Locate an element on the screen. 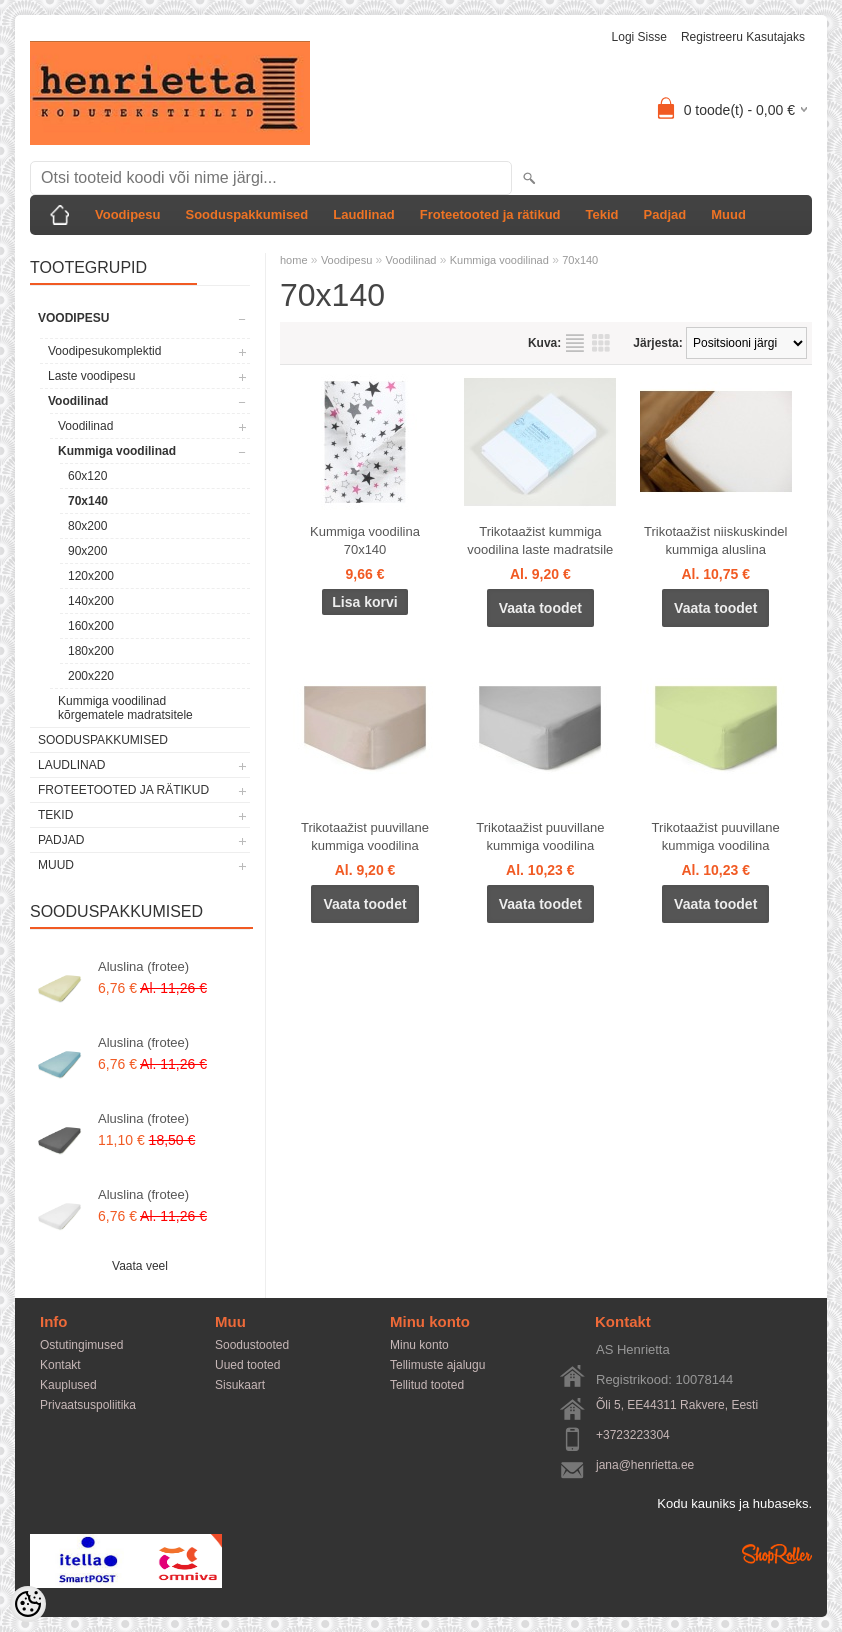 Image resolution: width=842 pixels, height=1632 pixels. Kummiga voodilina 70x140 is located at coordinates (365, 540).